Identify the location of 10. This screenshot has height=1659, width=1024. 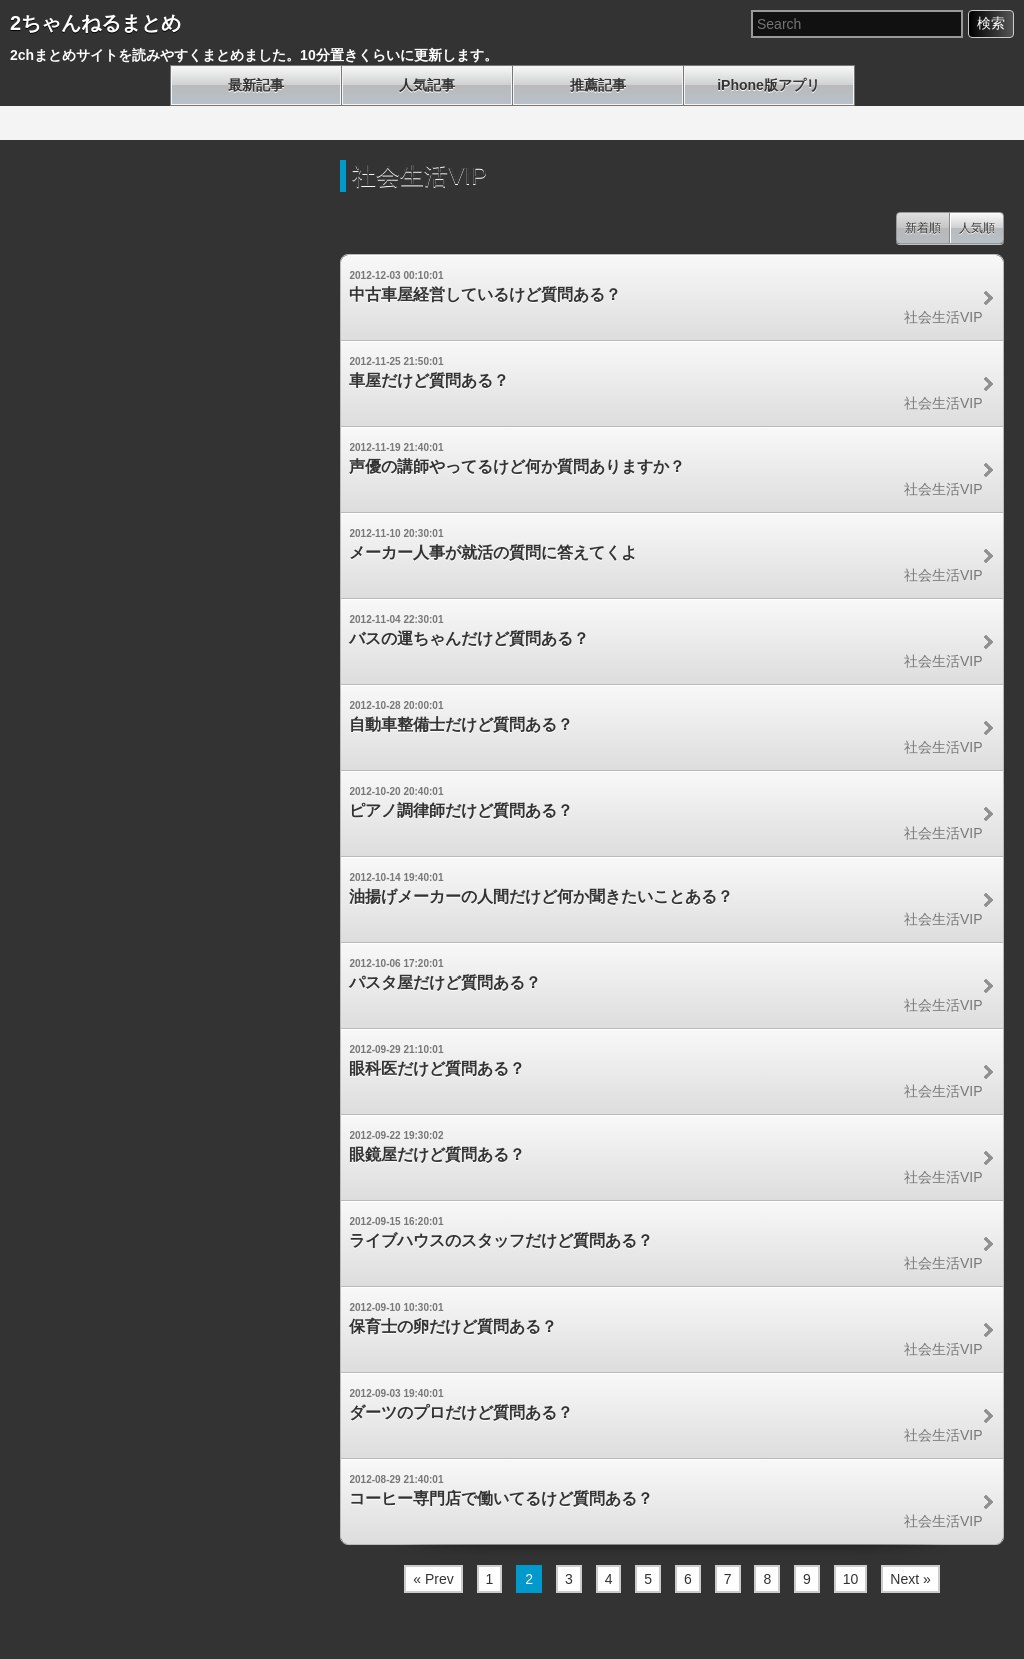
(851, 1579).